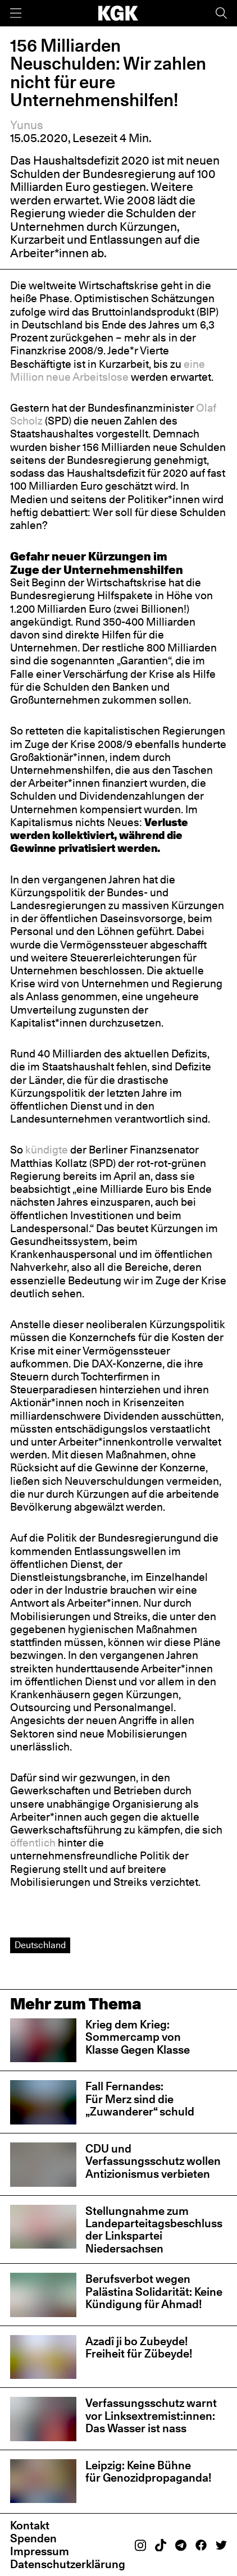 The width and height of the screenshot is (237, 2576). I want to click on Spenden, so click(33, 2538).